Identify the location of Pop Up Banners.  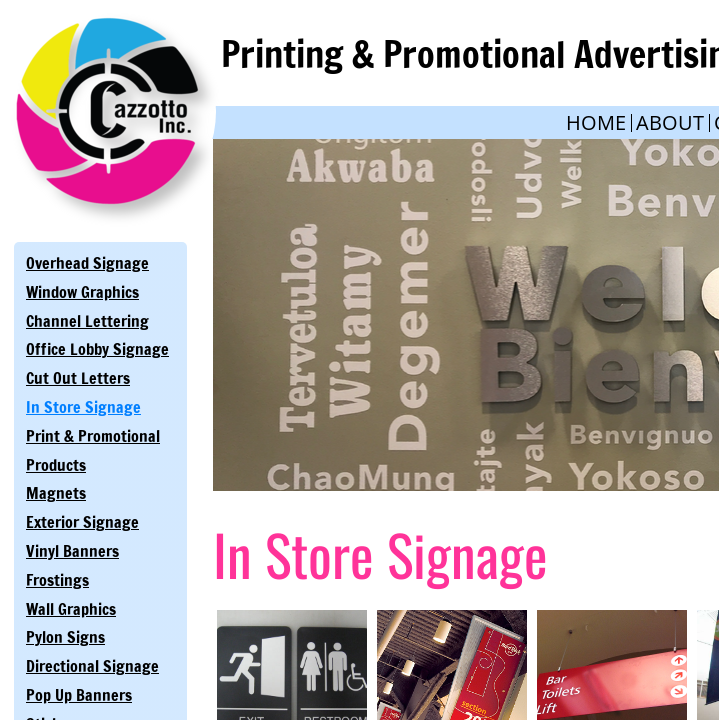
(79, 695).